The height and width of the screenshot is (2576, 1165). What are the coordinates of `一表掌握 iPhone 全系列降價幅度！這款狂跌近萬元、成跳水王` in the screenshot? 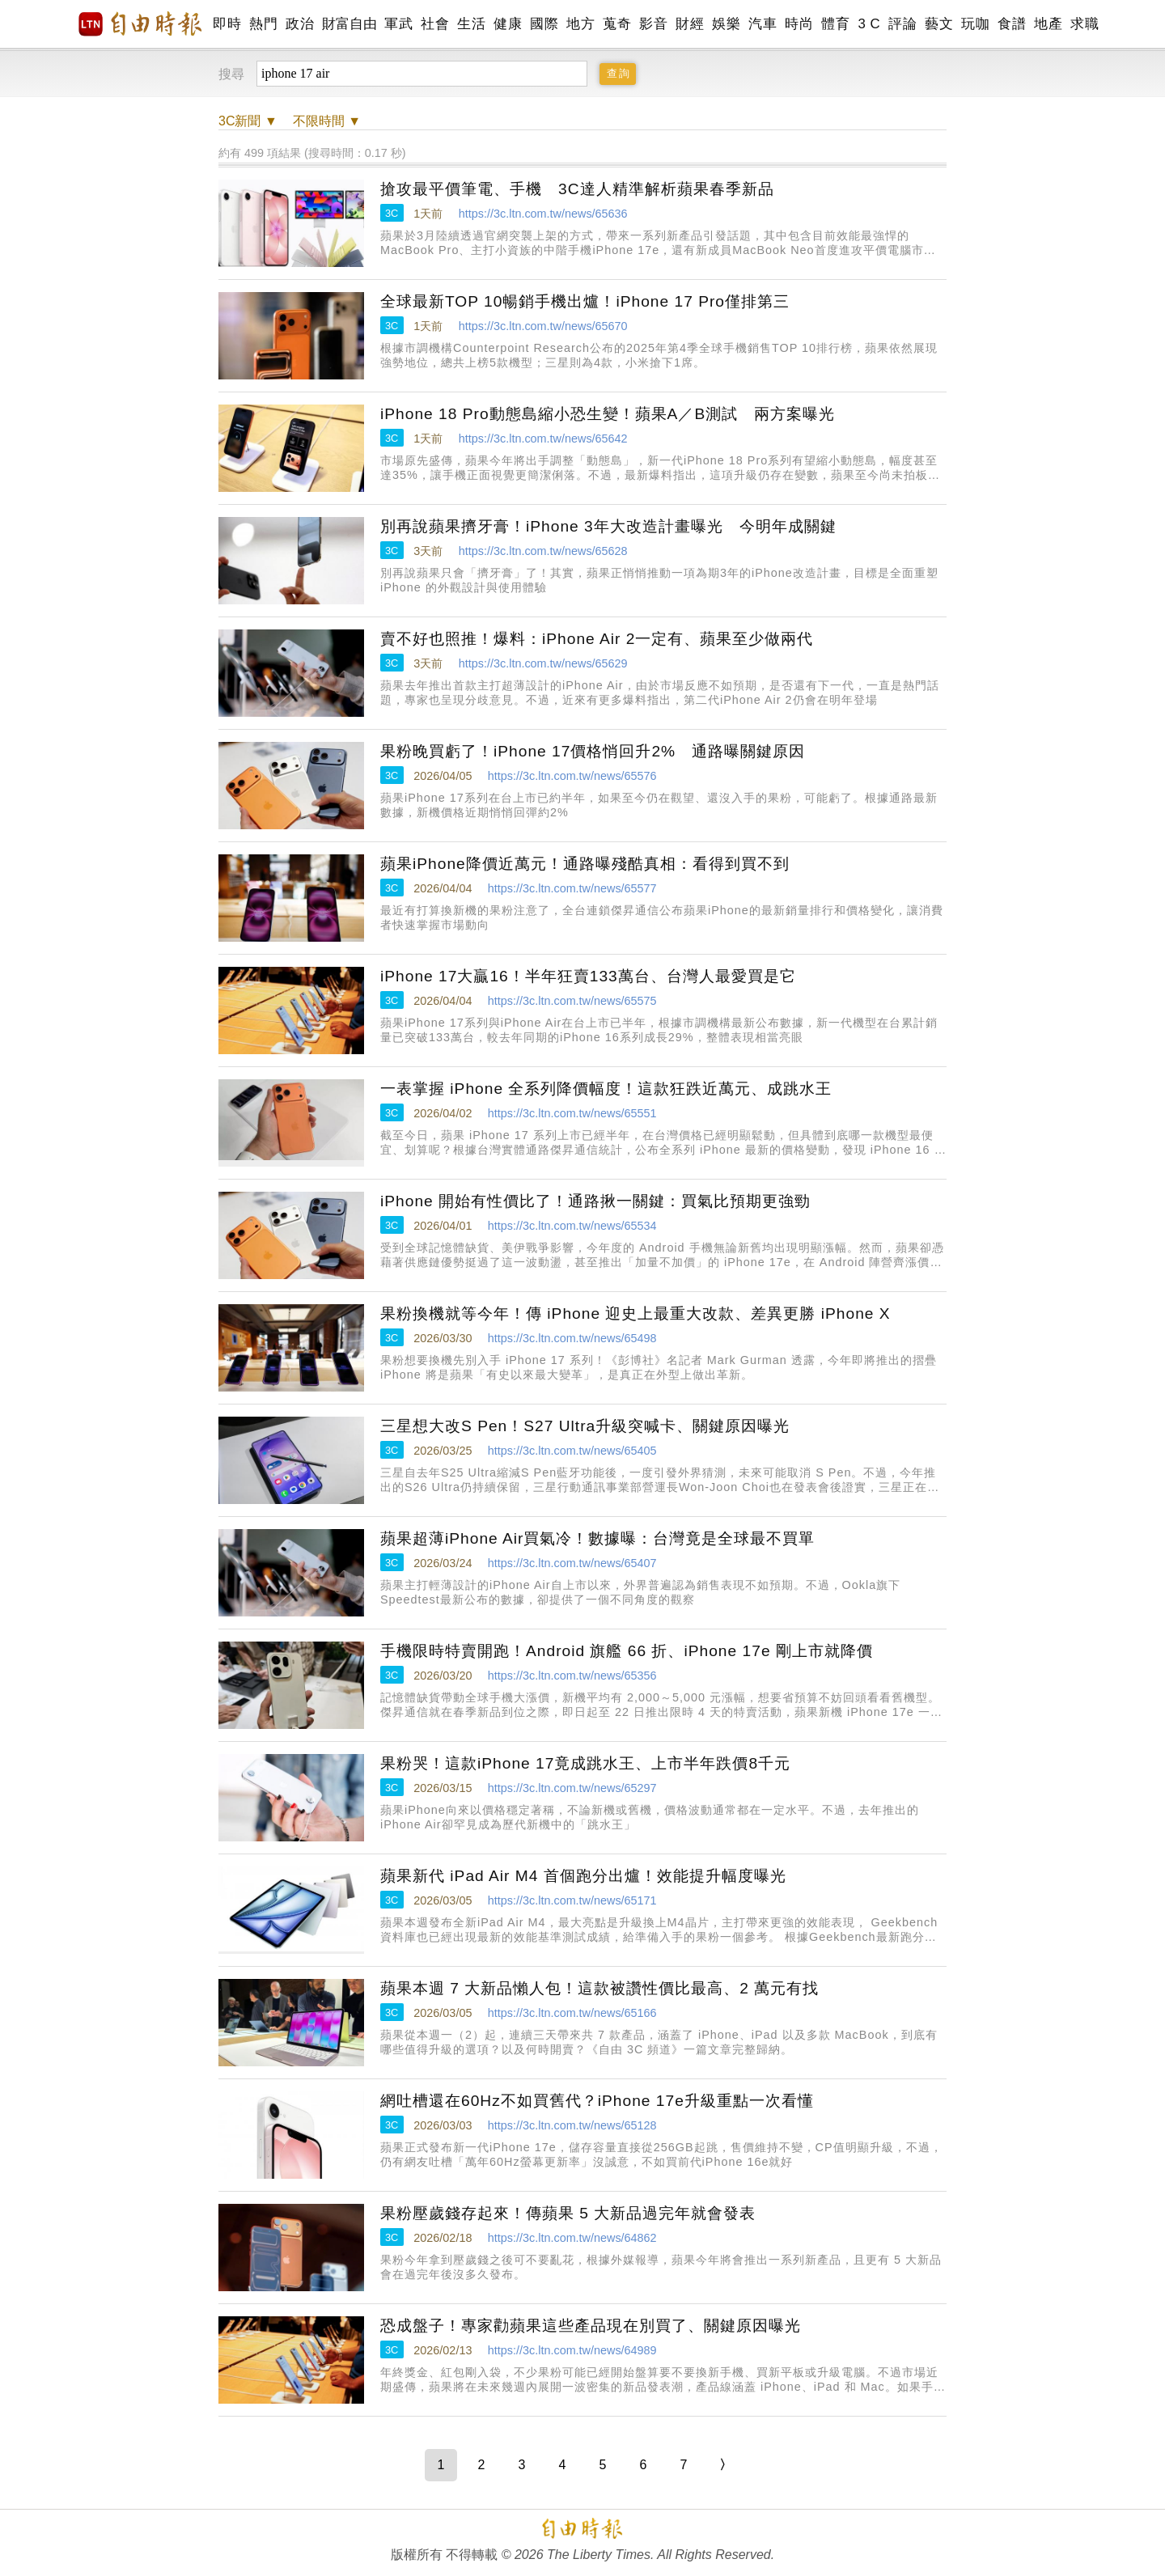 It's located at (606, 1088).